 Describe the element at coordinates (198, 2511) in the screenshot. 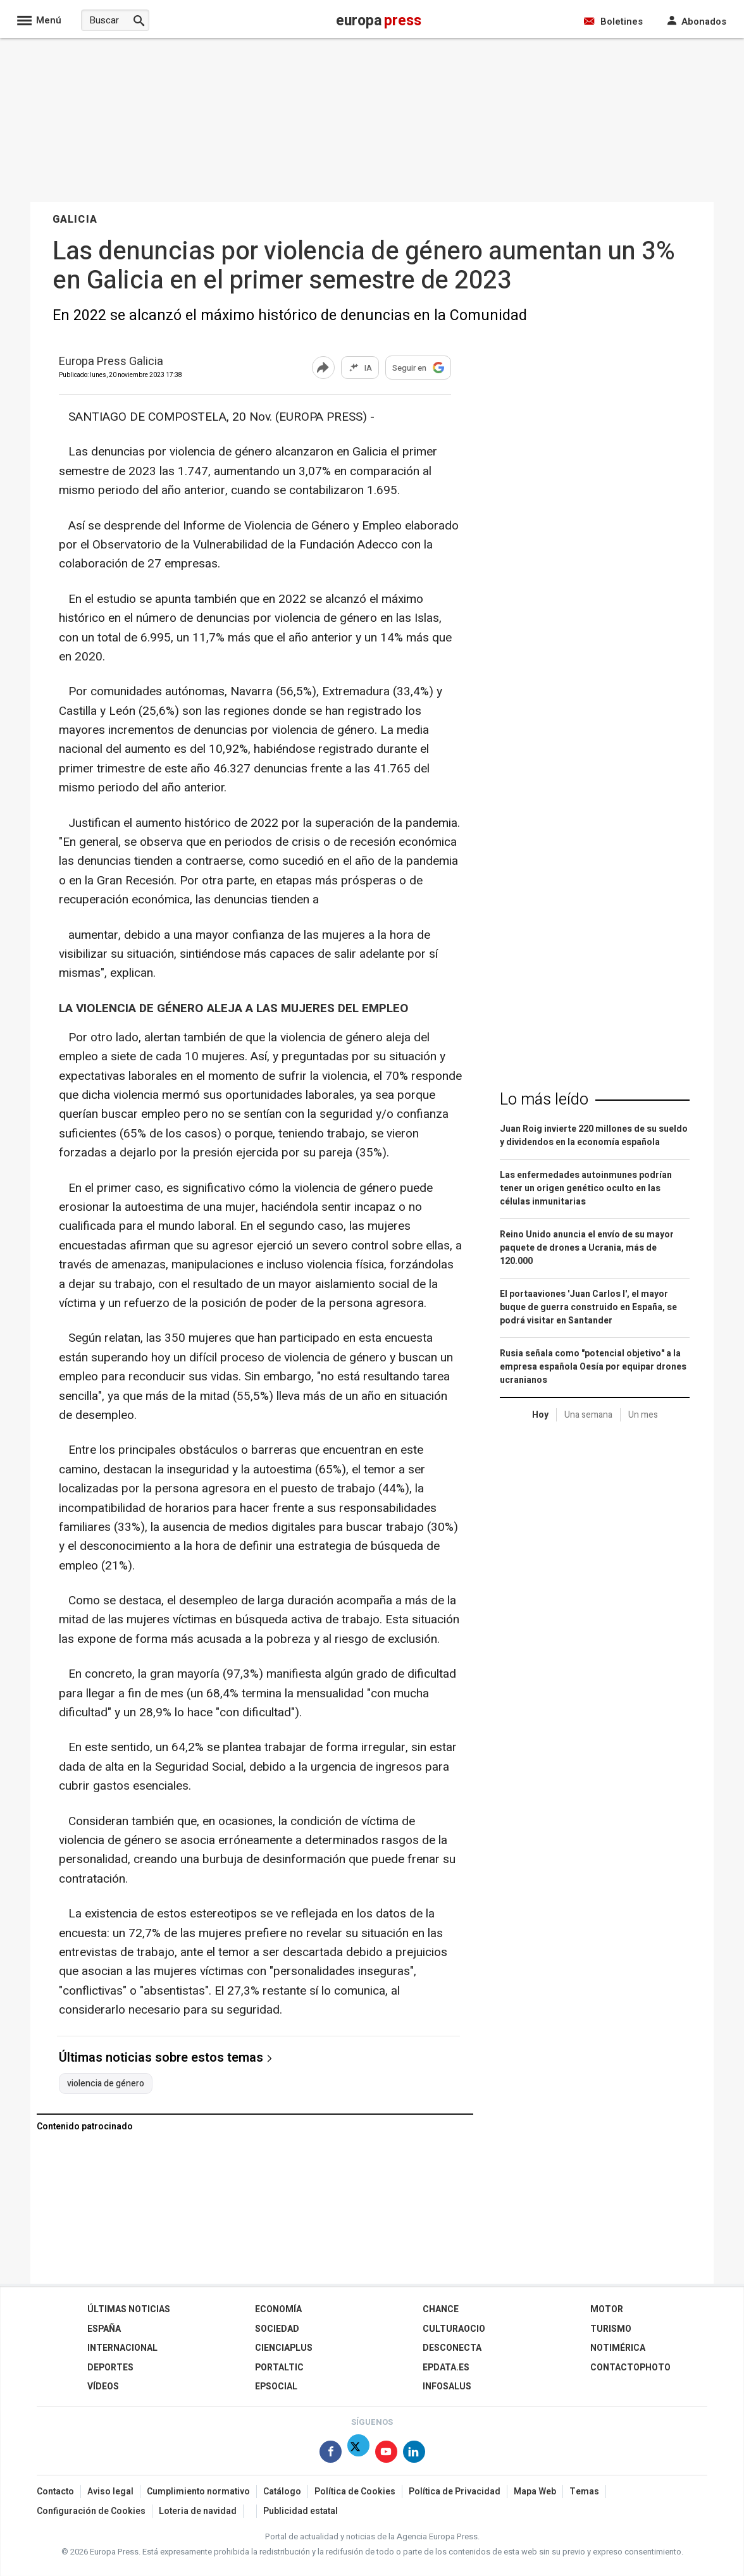

I see `Loteria de navidad` at that location.